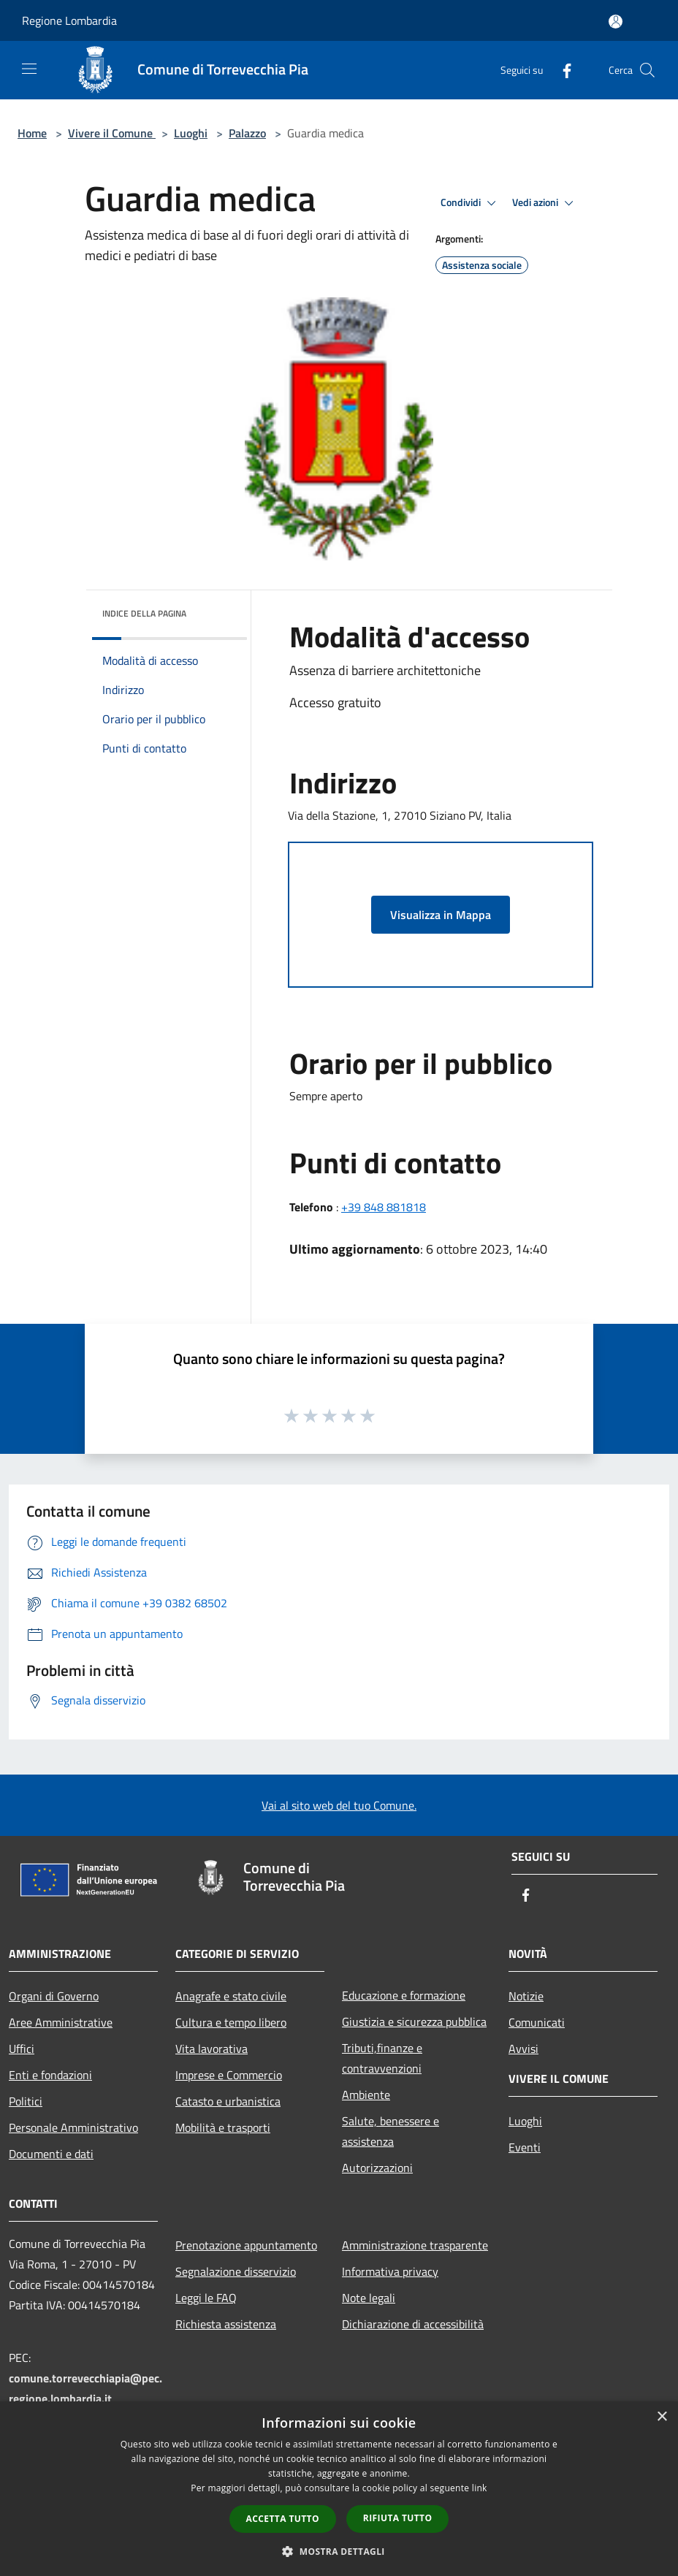 This screenshot has width=678, height=2576. I want to click on Indice della pagina [button], so click(144, 613).